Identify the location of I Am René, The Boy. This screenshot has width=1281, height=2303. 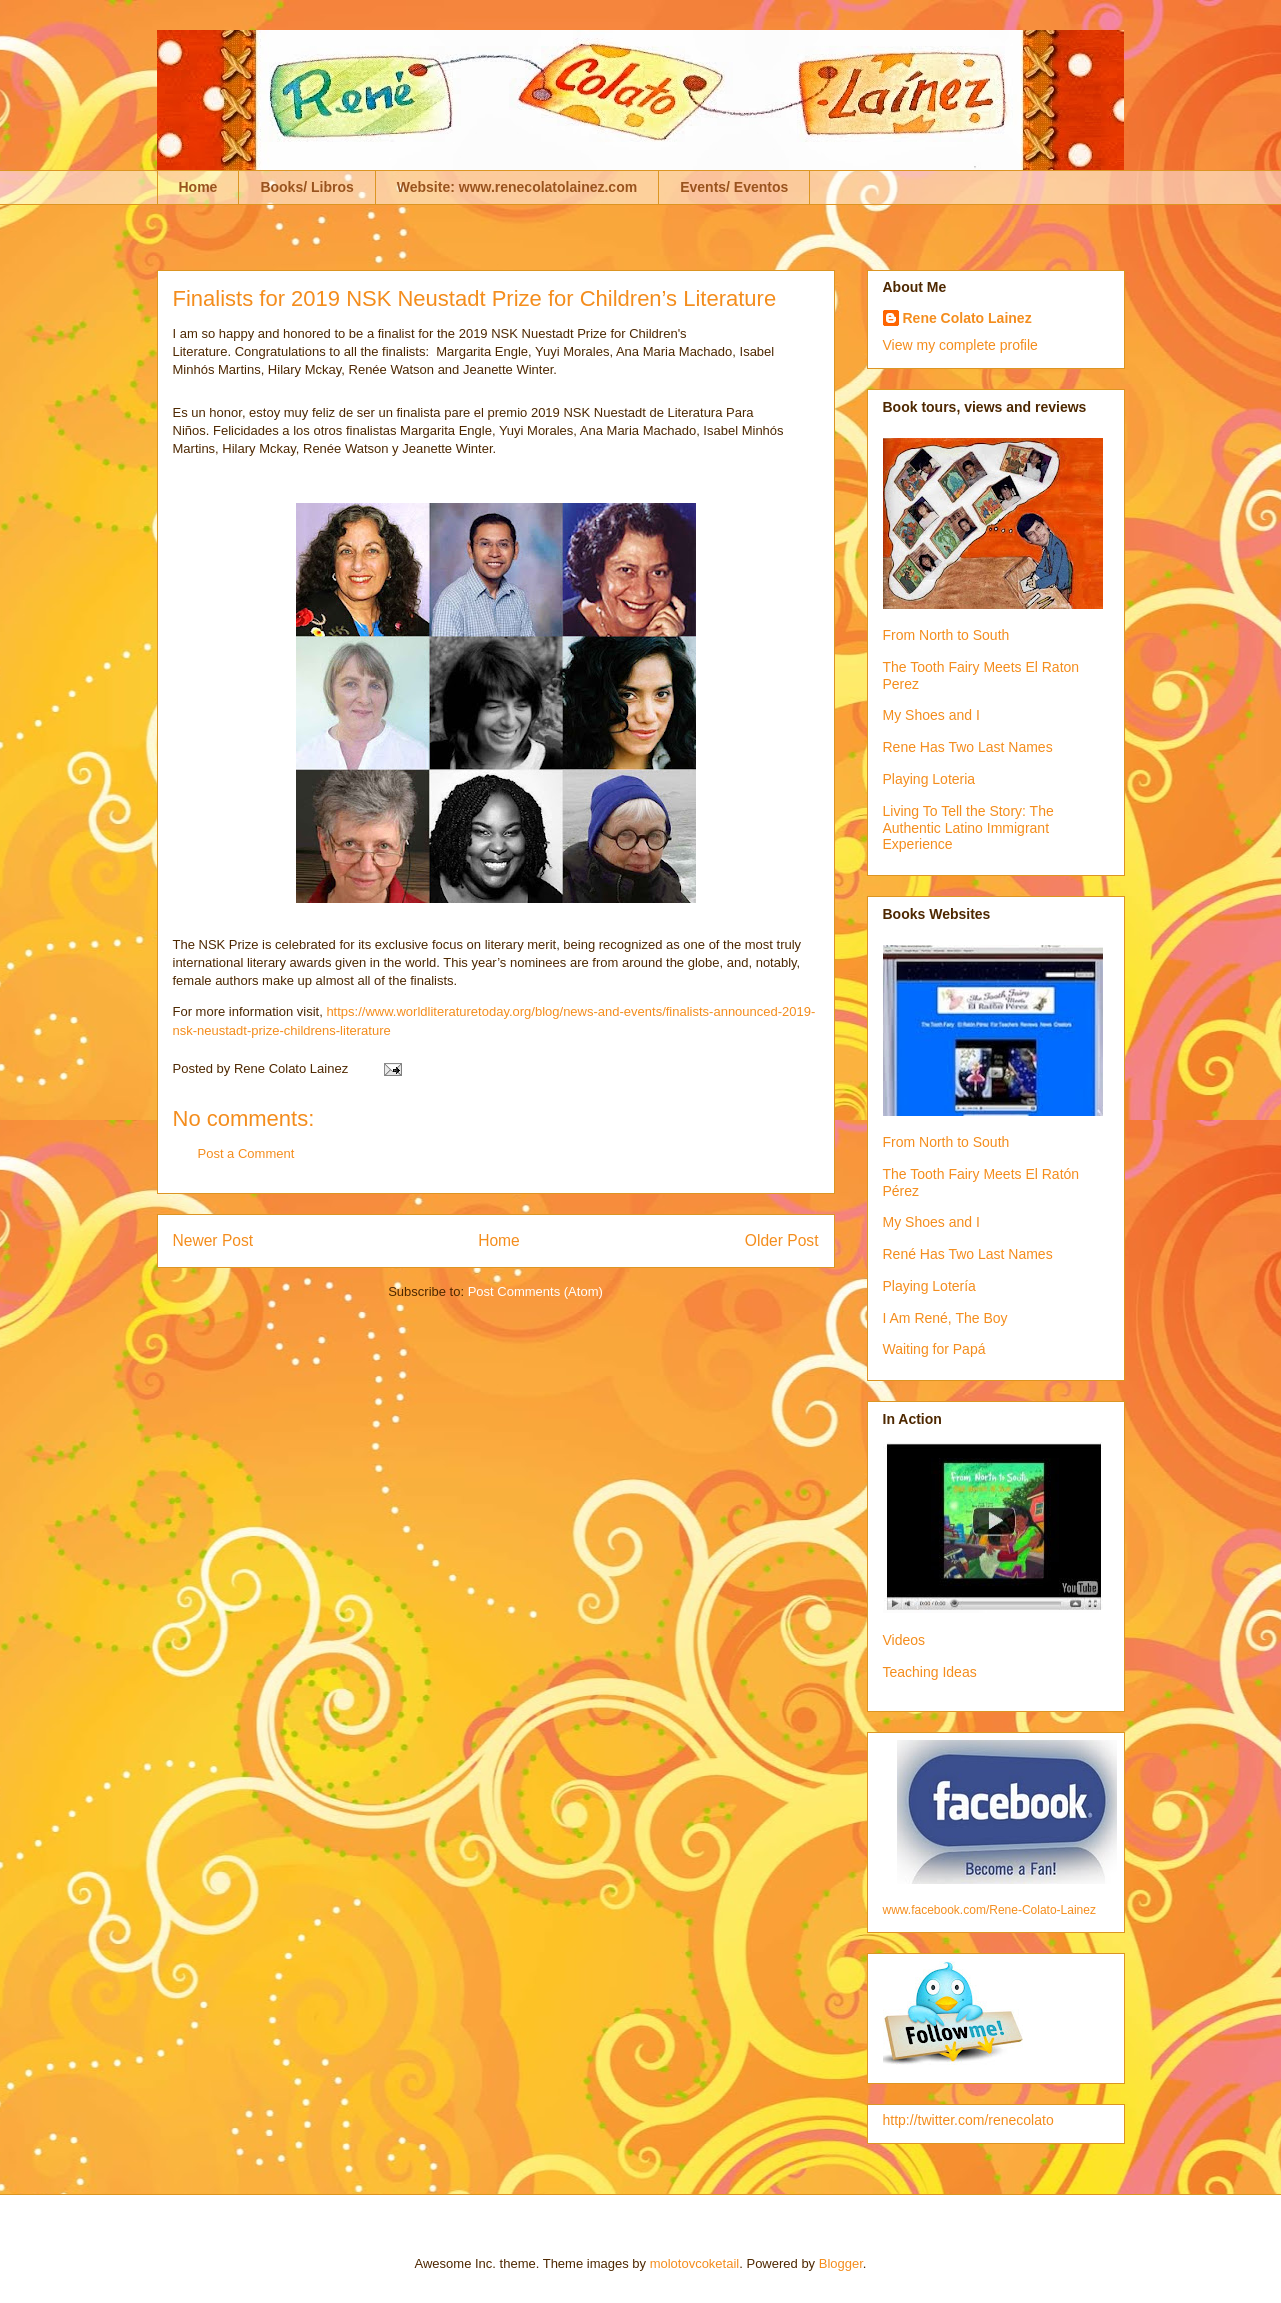
(945, 1318).